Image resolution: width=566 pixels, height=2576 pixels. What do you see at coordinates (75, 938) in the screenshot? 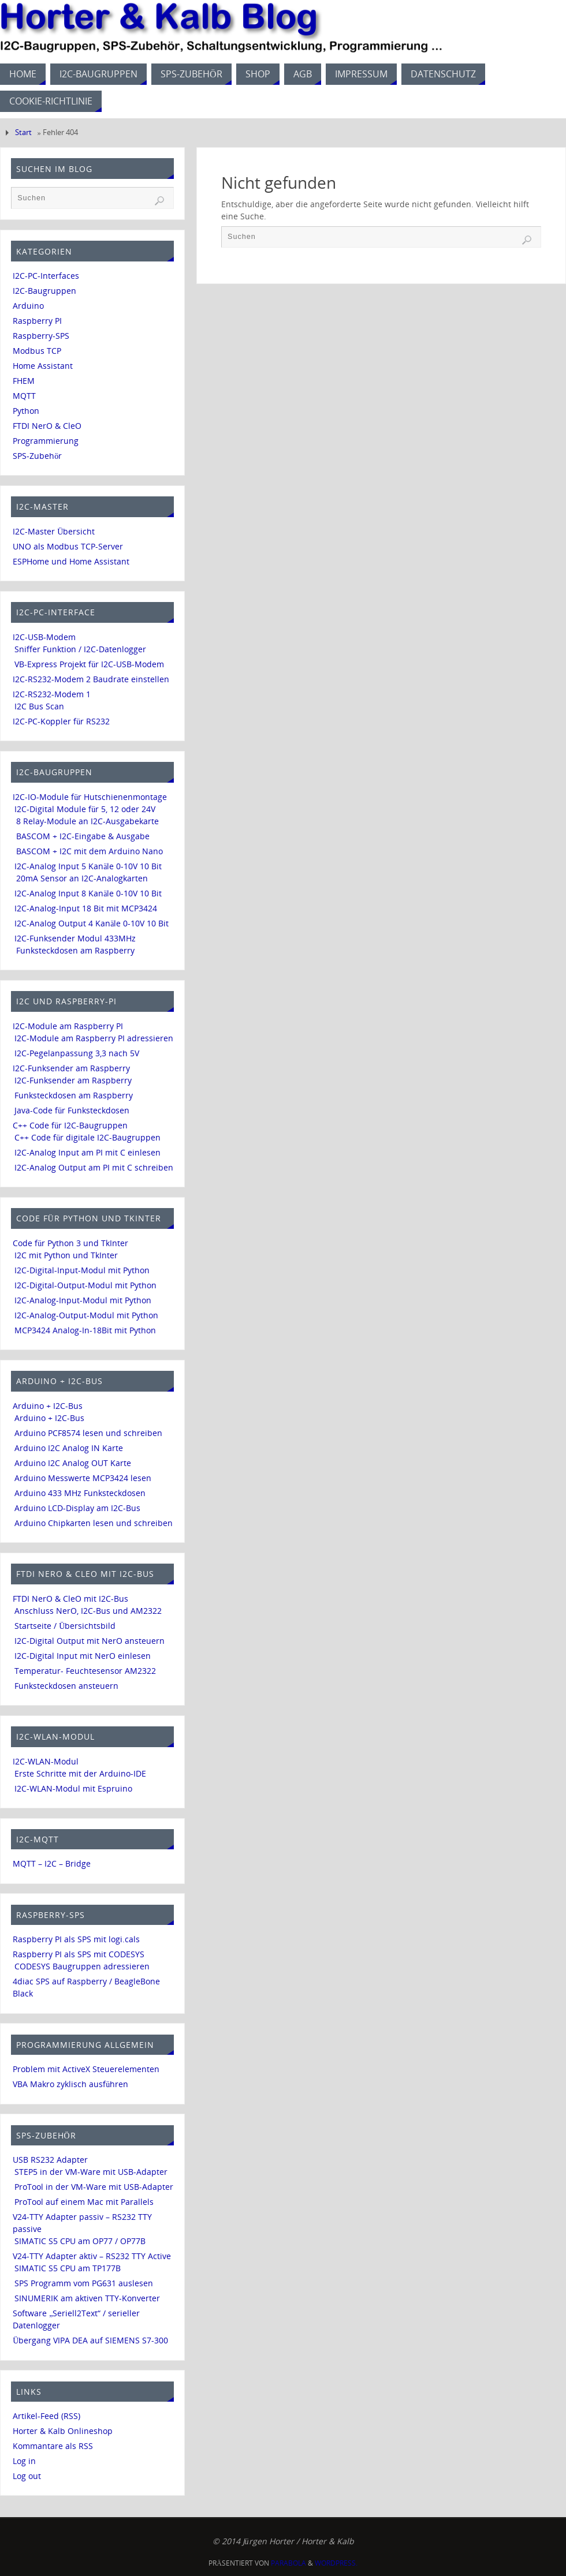
I see `I2C-Funksender Modul 433MHz` at bounding box center [75, 938].